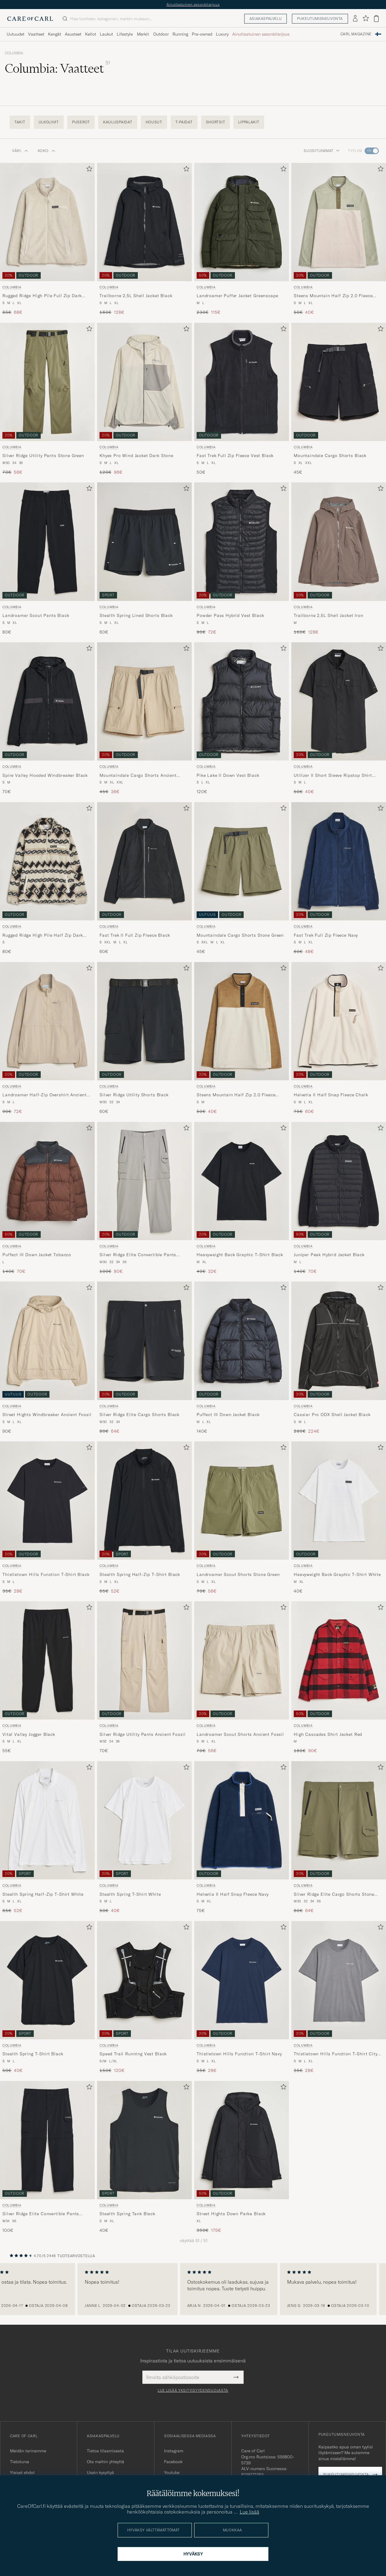  Describe the element at coordinates (338, 1358) in the screenshot. I see `[Columbia Cassiar Pro ODX Shell Jacket Black, Tavallinen hinta 280€, Alennettu hinta 224€]` at that location.